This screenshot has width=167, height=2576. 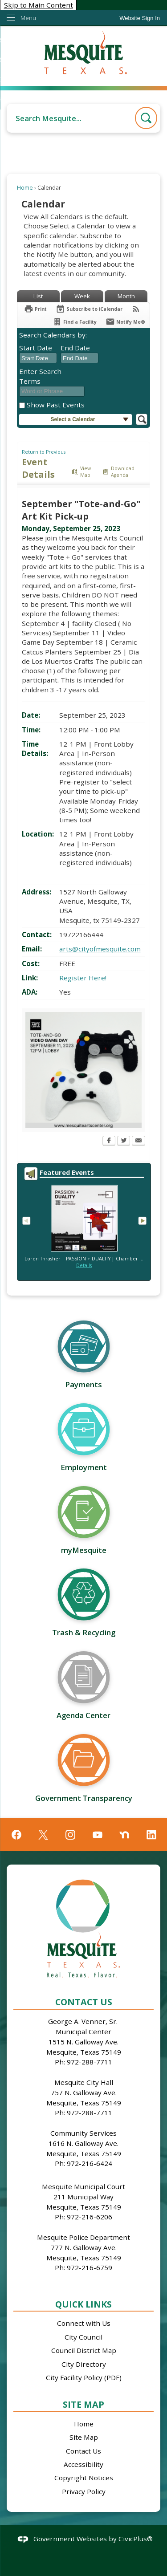 I want to click on Details, so click(x=84, y=1265).